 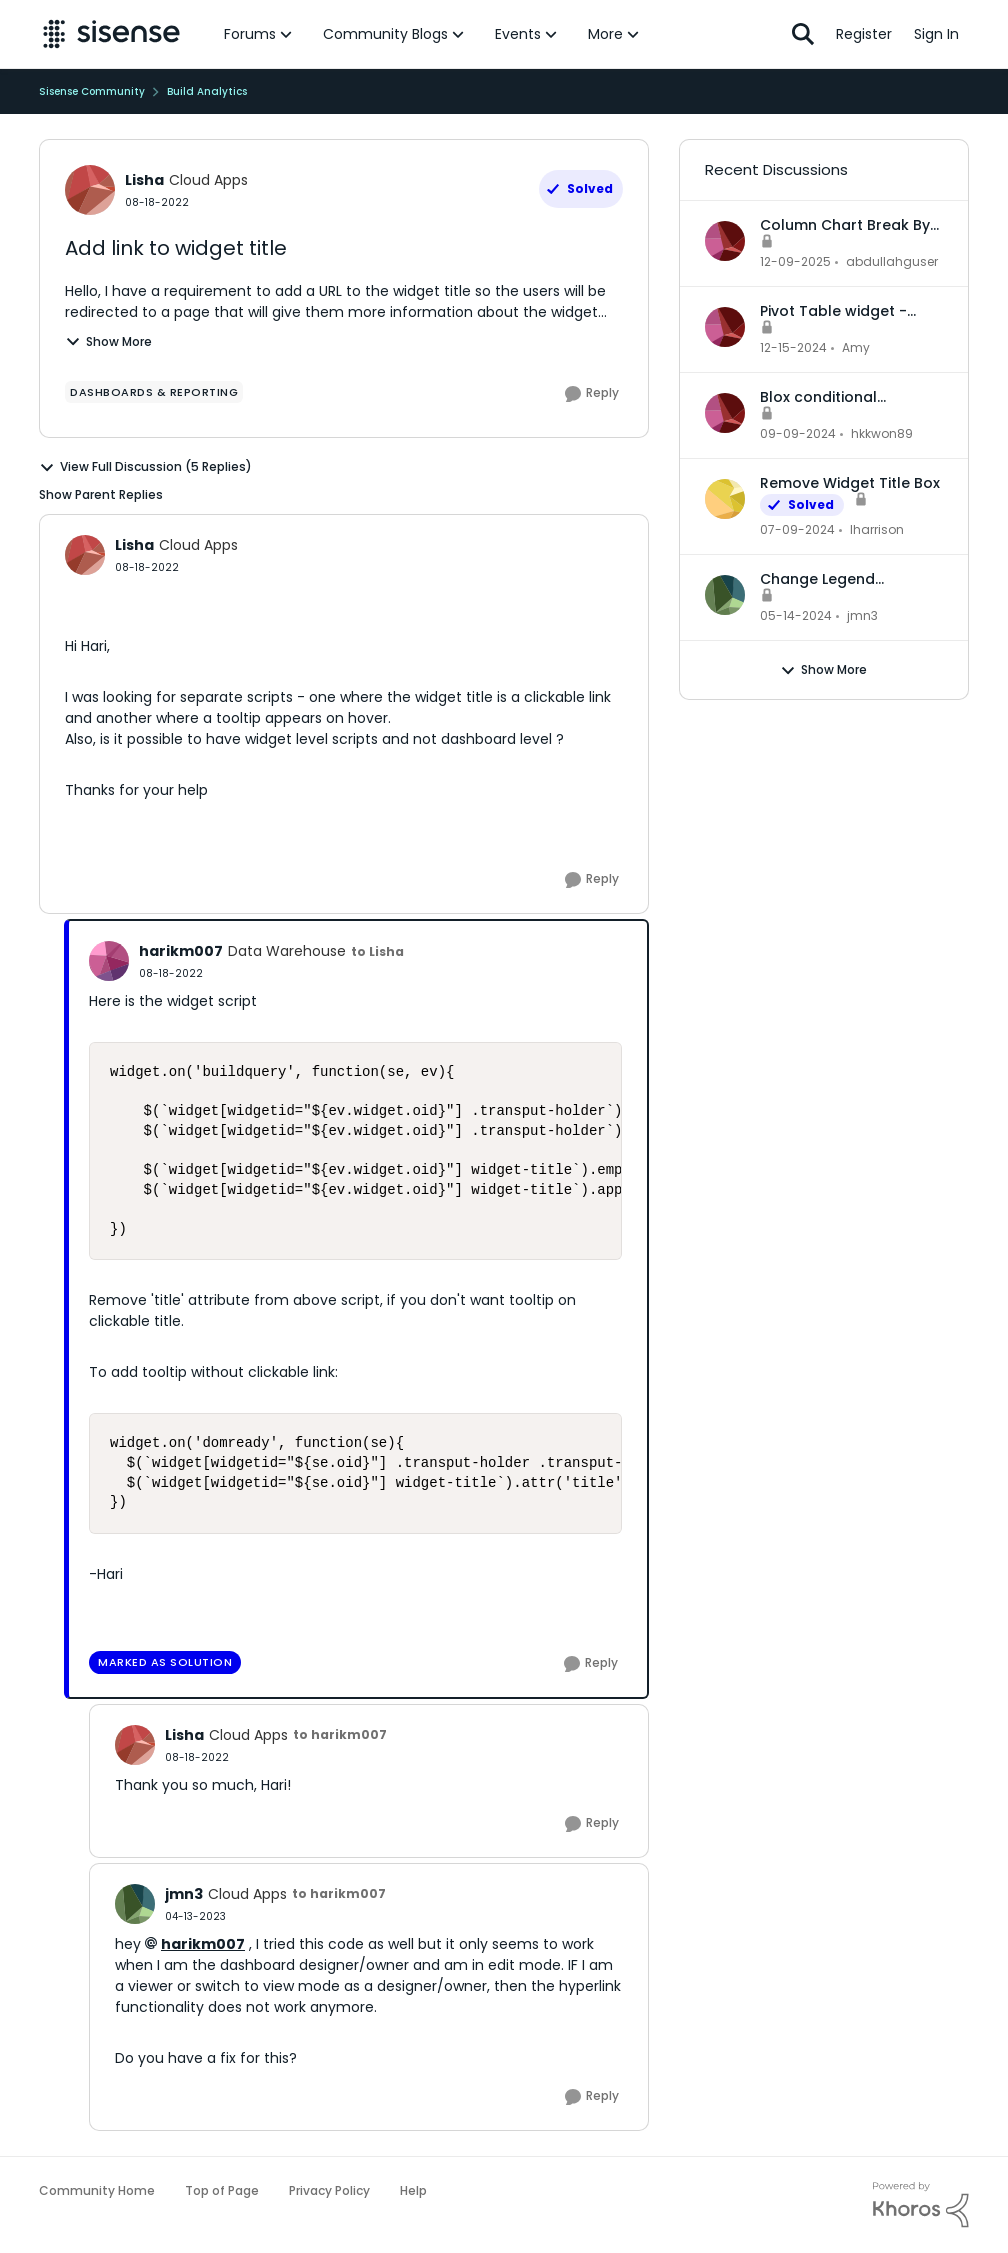 What do you see at coordinates (101, 494) in the screenshot?
I see `Show Parent Replies` at bounding box center [101, 494].